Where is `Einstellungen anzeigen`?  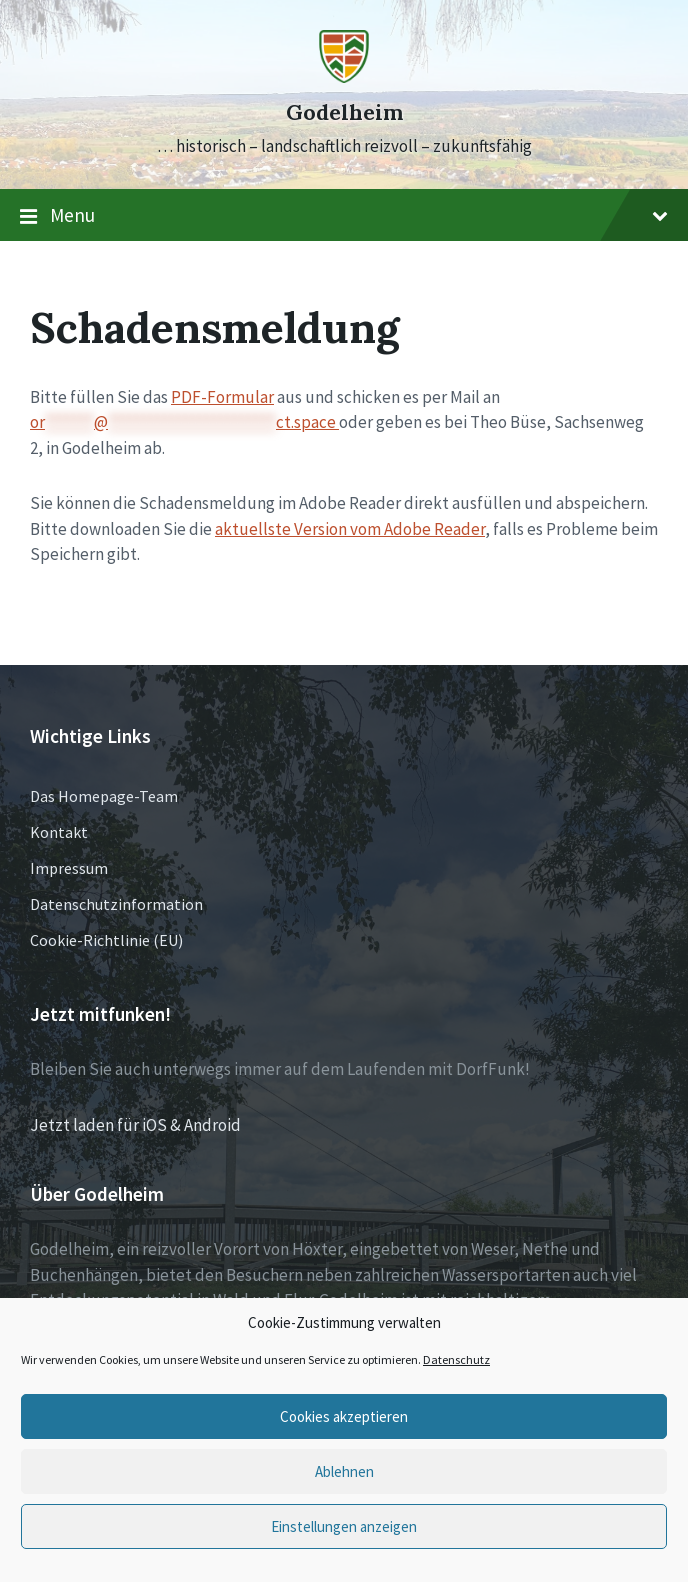 Einstellungen anzeigen is located at coordinates (344, 1526).